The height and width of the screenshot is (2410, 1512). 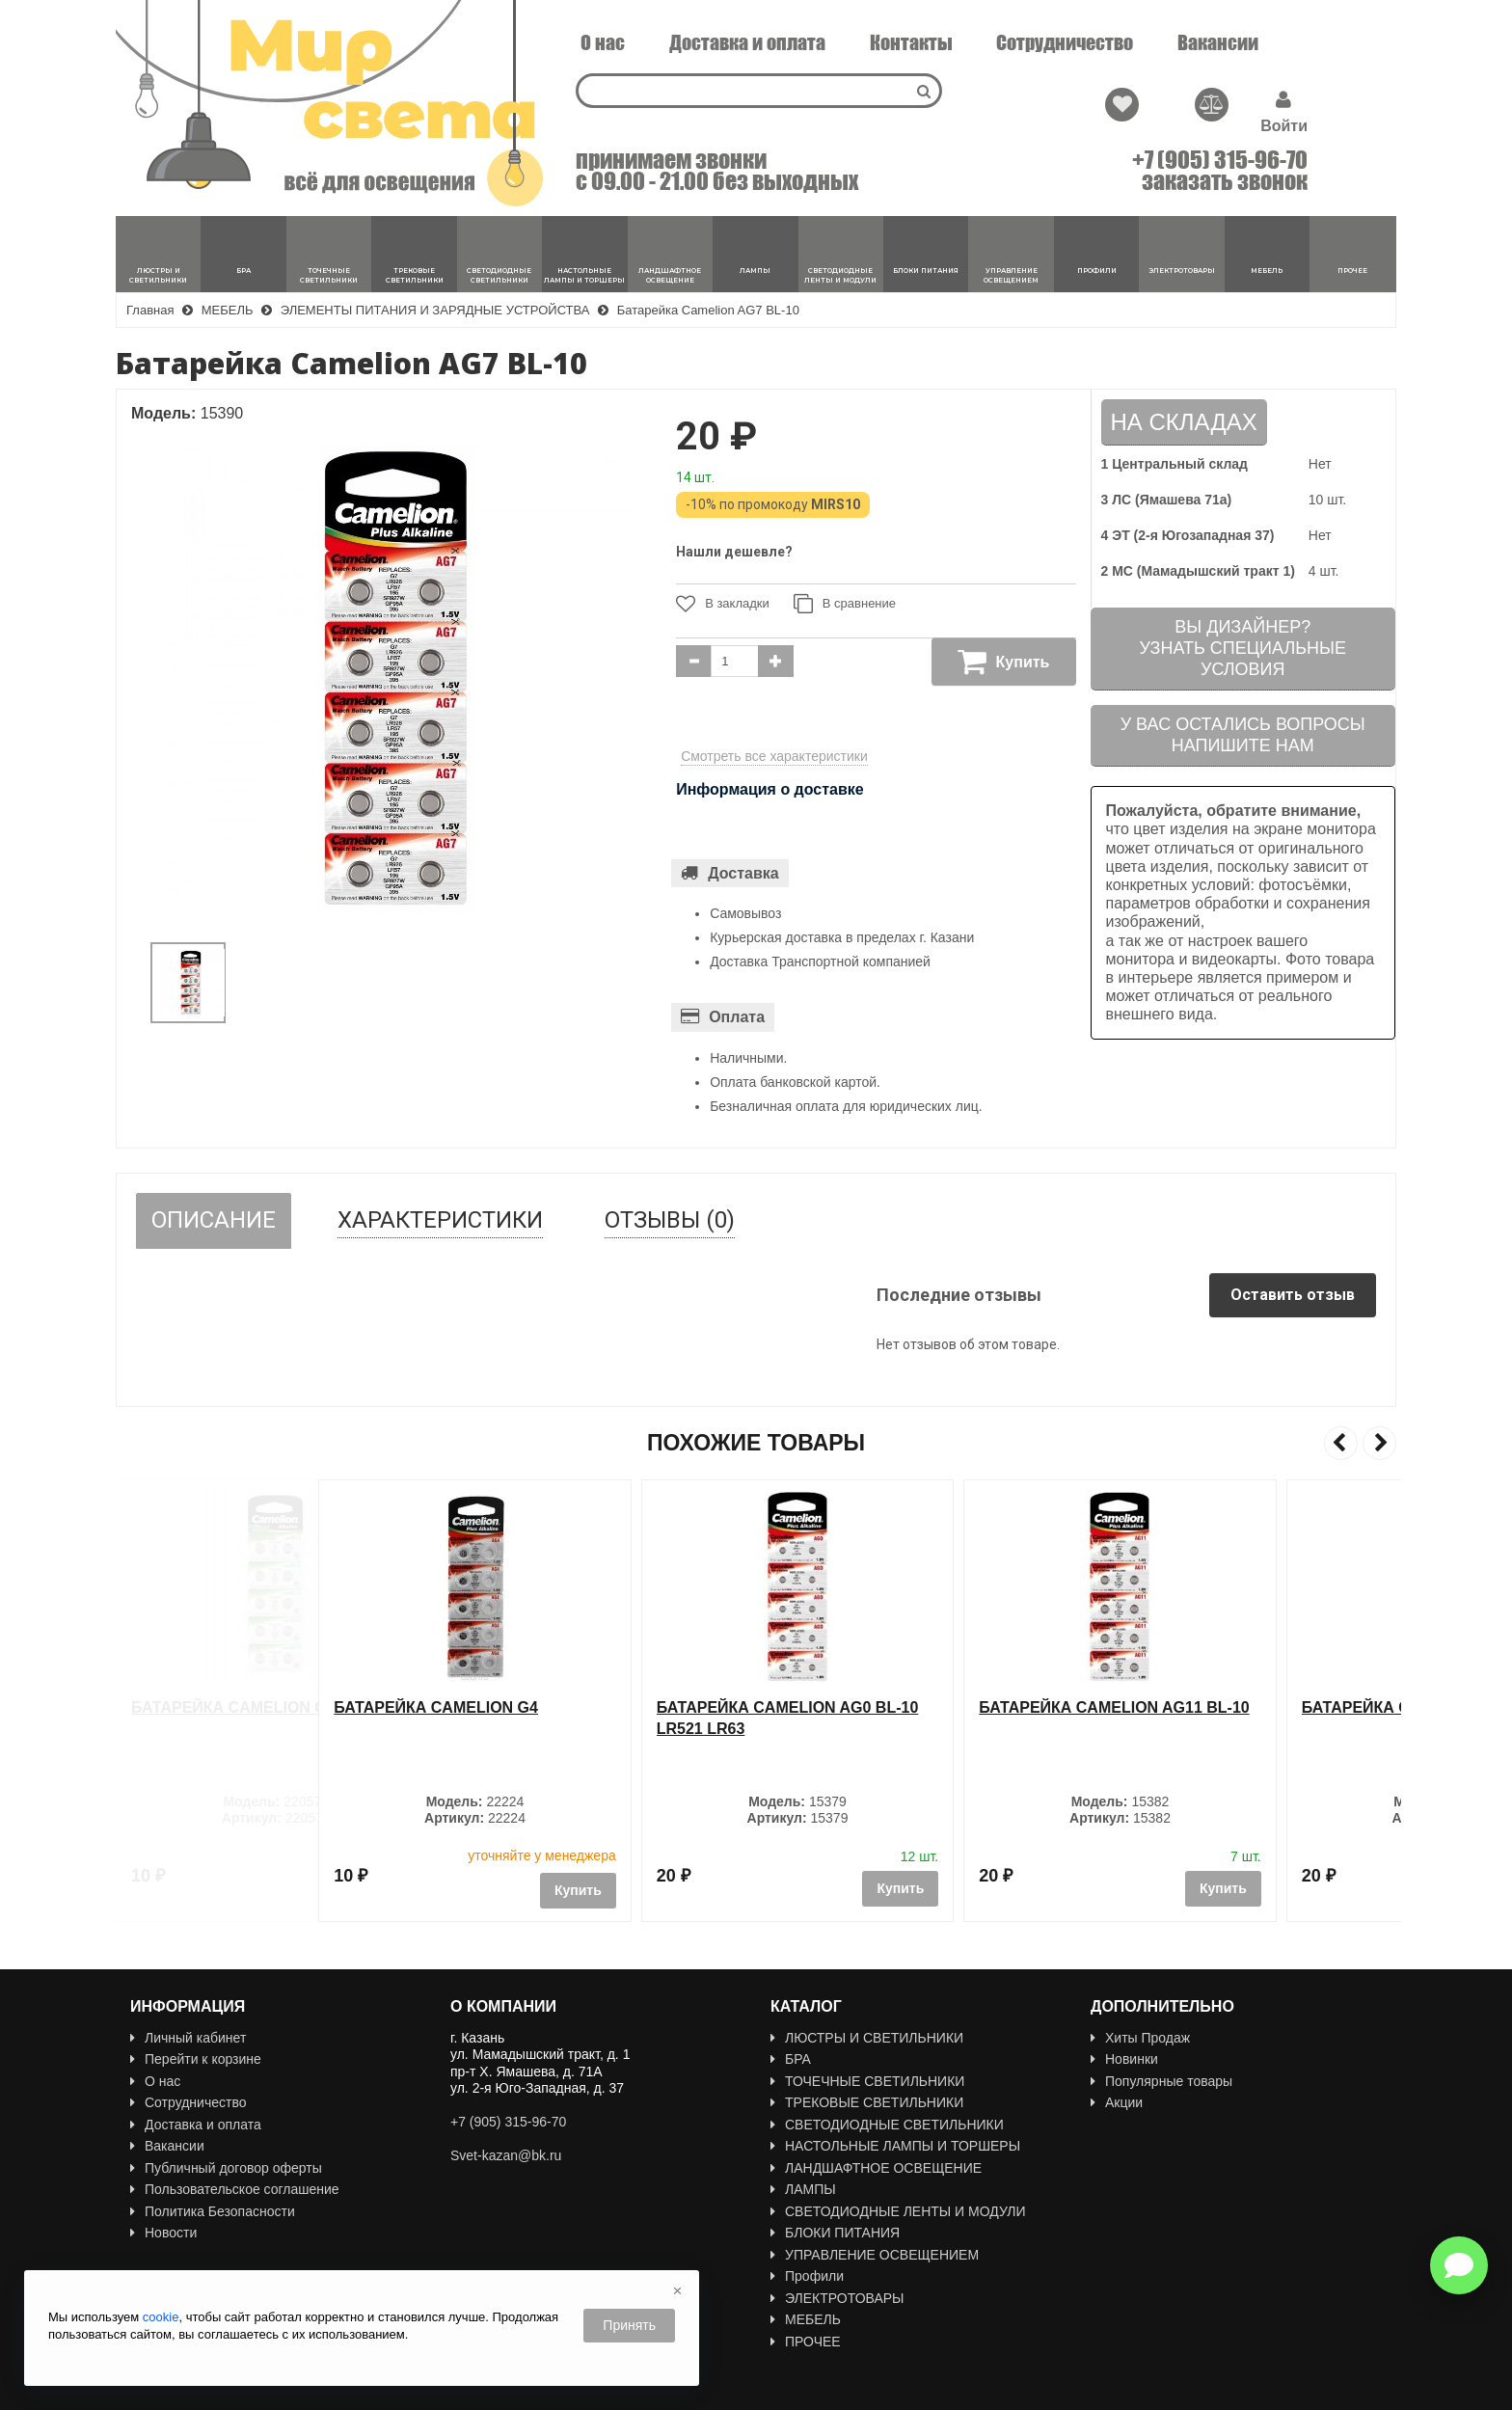 I want to click on Нашли дешевле?, so click(x=734, y=551).